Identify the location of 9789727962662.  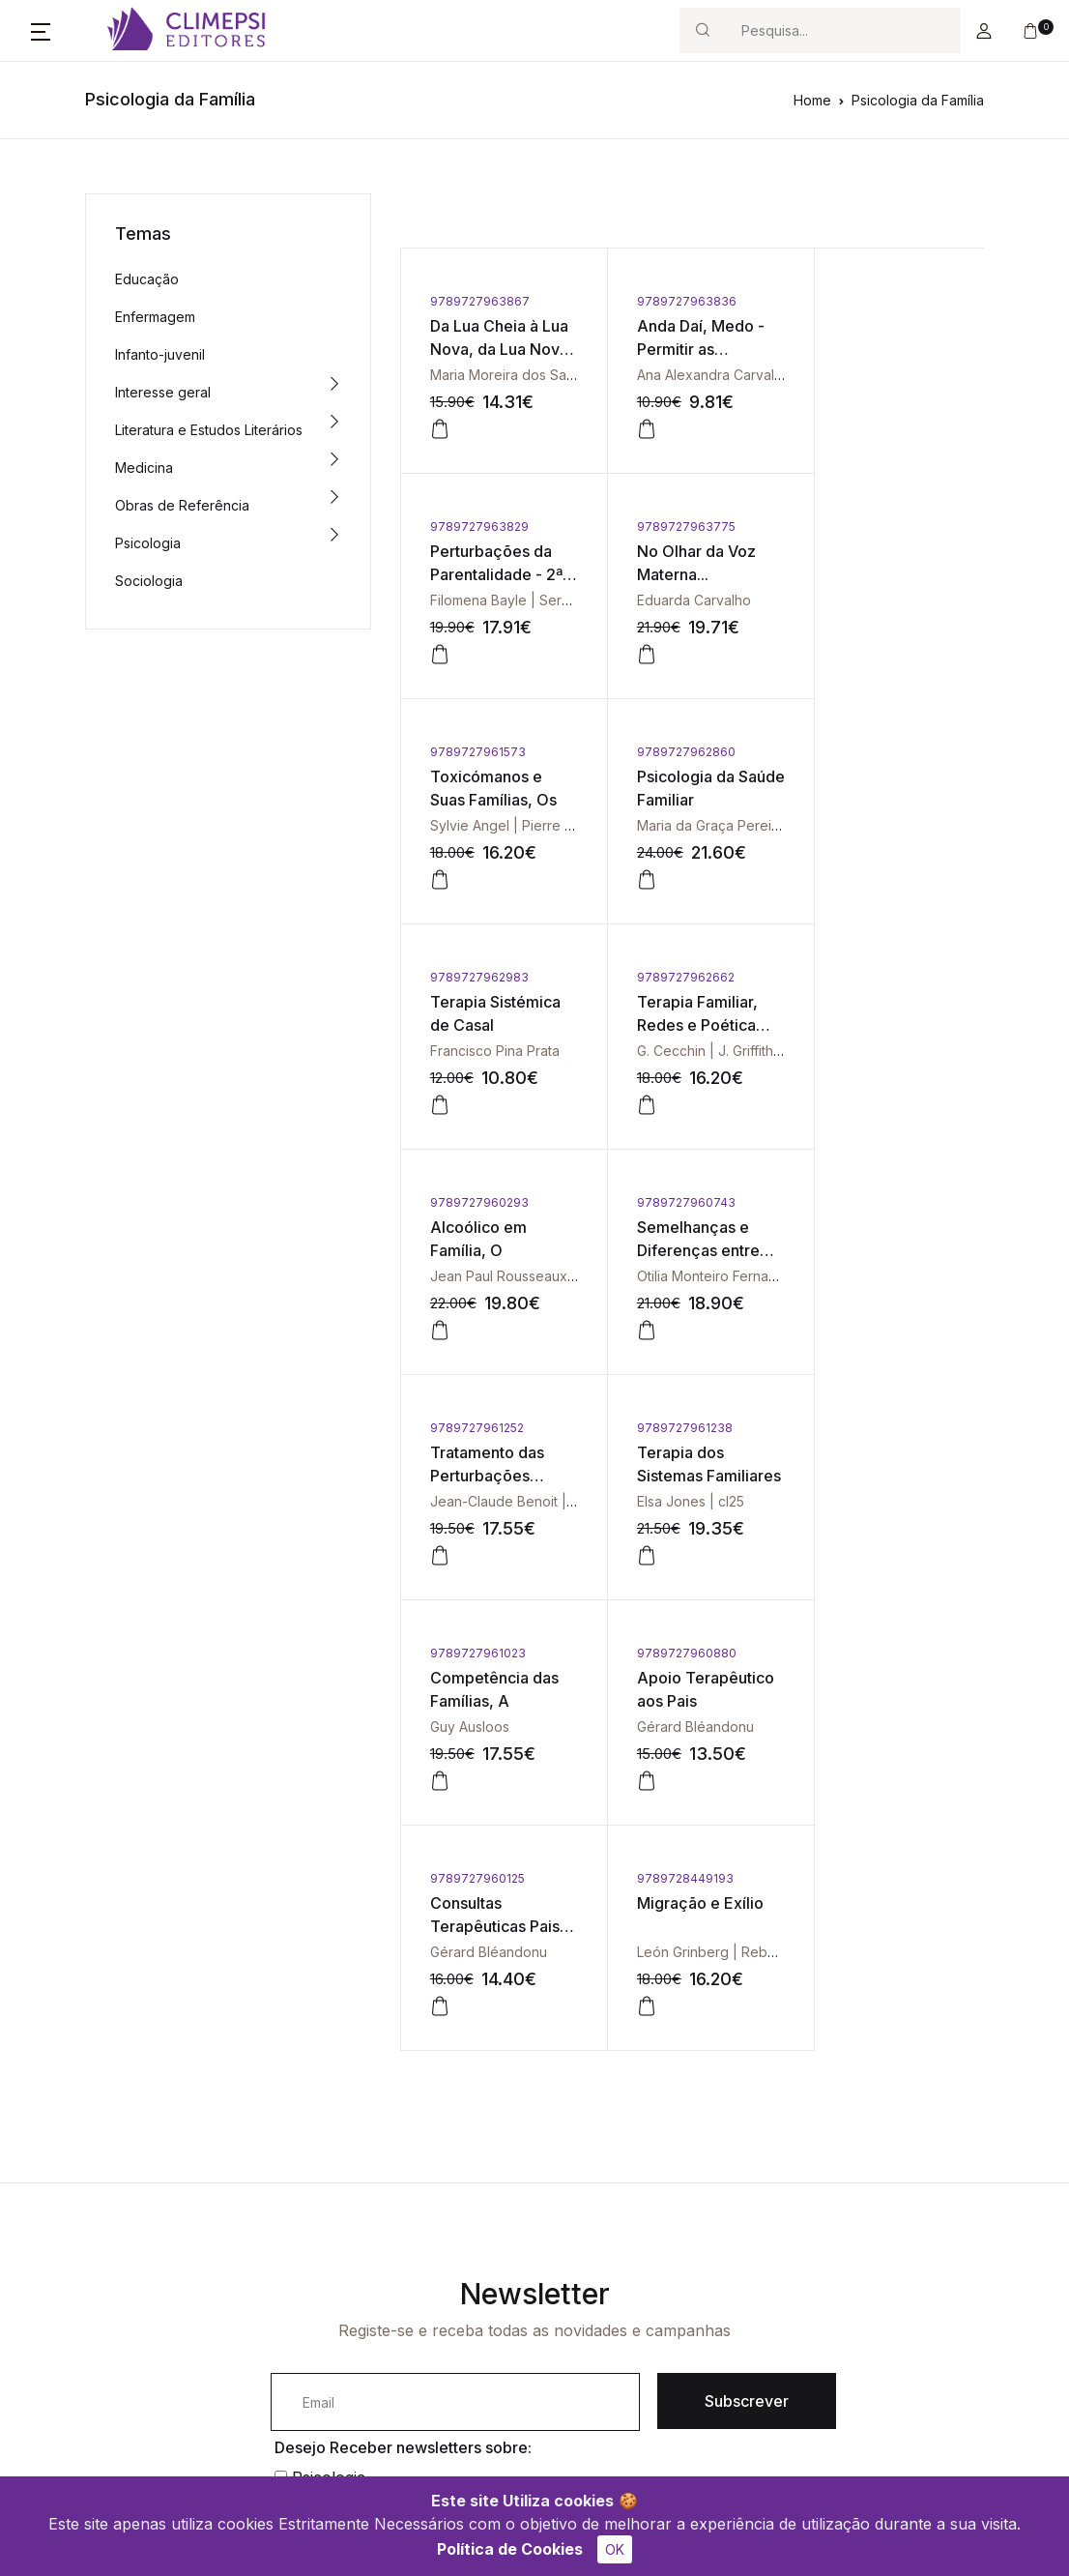
(673, 752).